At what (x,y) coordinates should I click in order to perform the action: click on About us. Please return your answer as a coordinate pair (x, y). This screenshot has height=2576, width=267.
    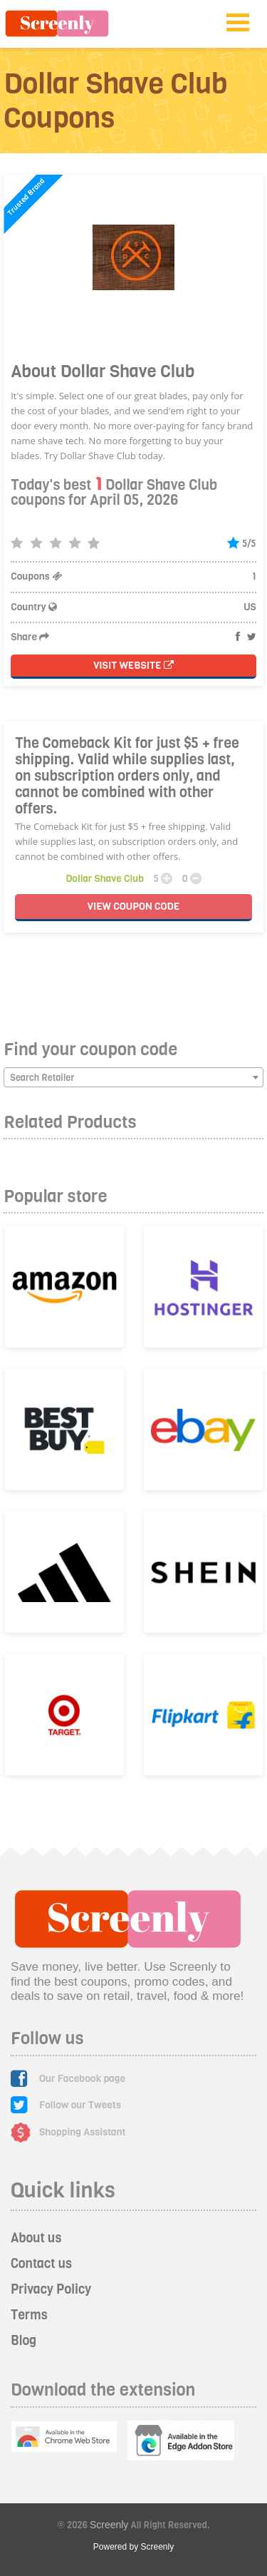
    Looking at the image, I should click on (36, 2238).